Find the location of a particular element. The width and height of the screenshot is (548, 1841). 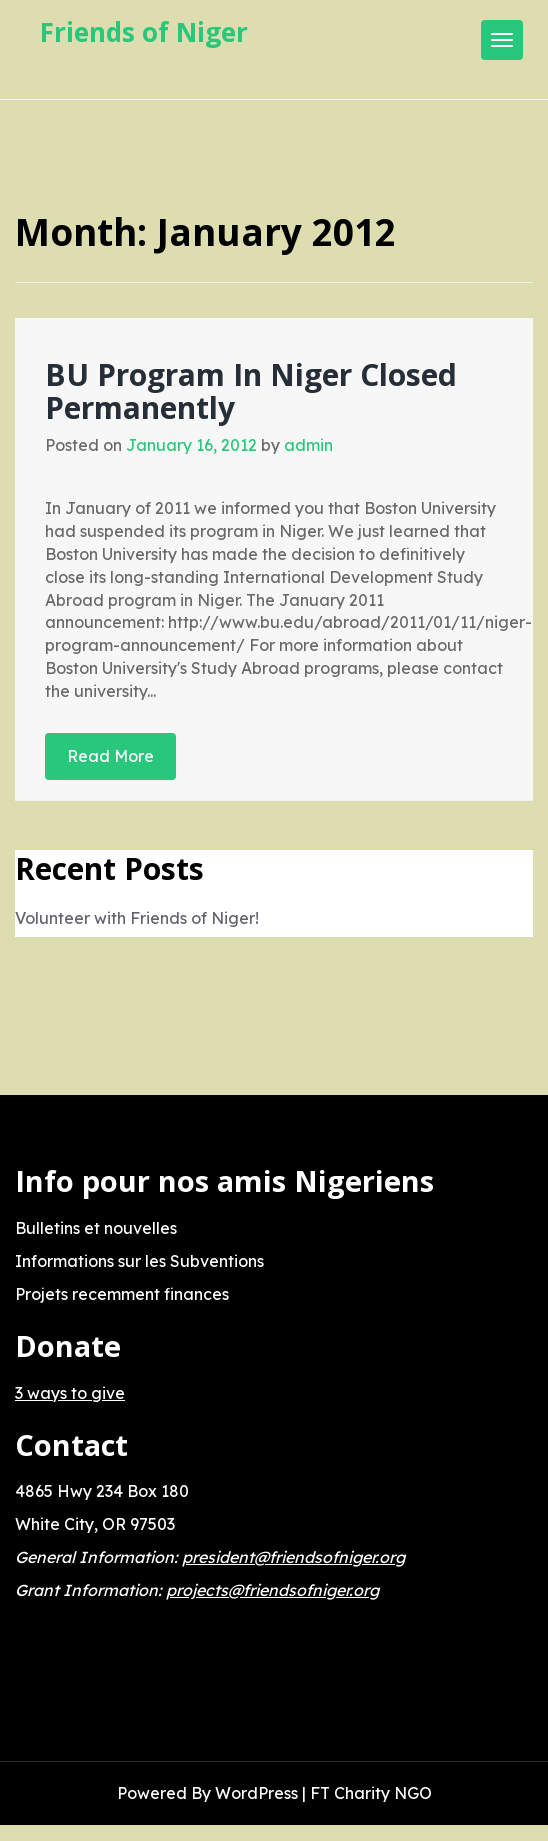

Informations sur les Subventions is located at coordinates (139, 1261).